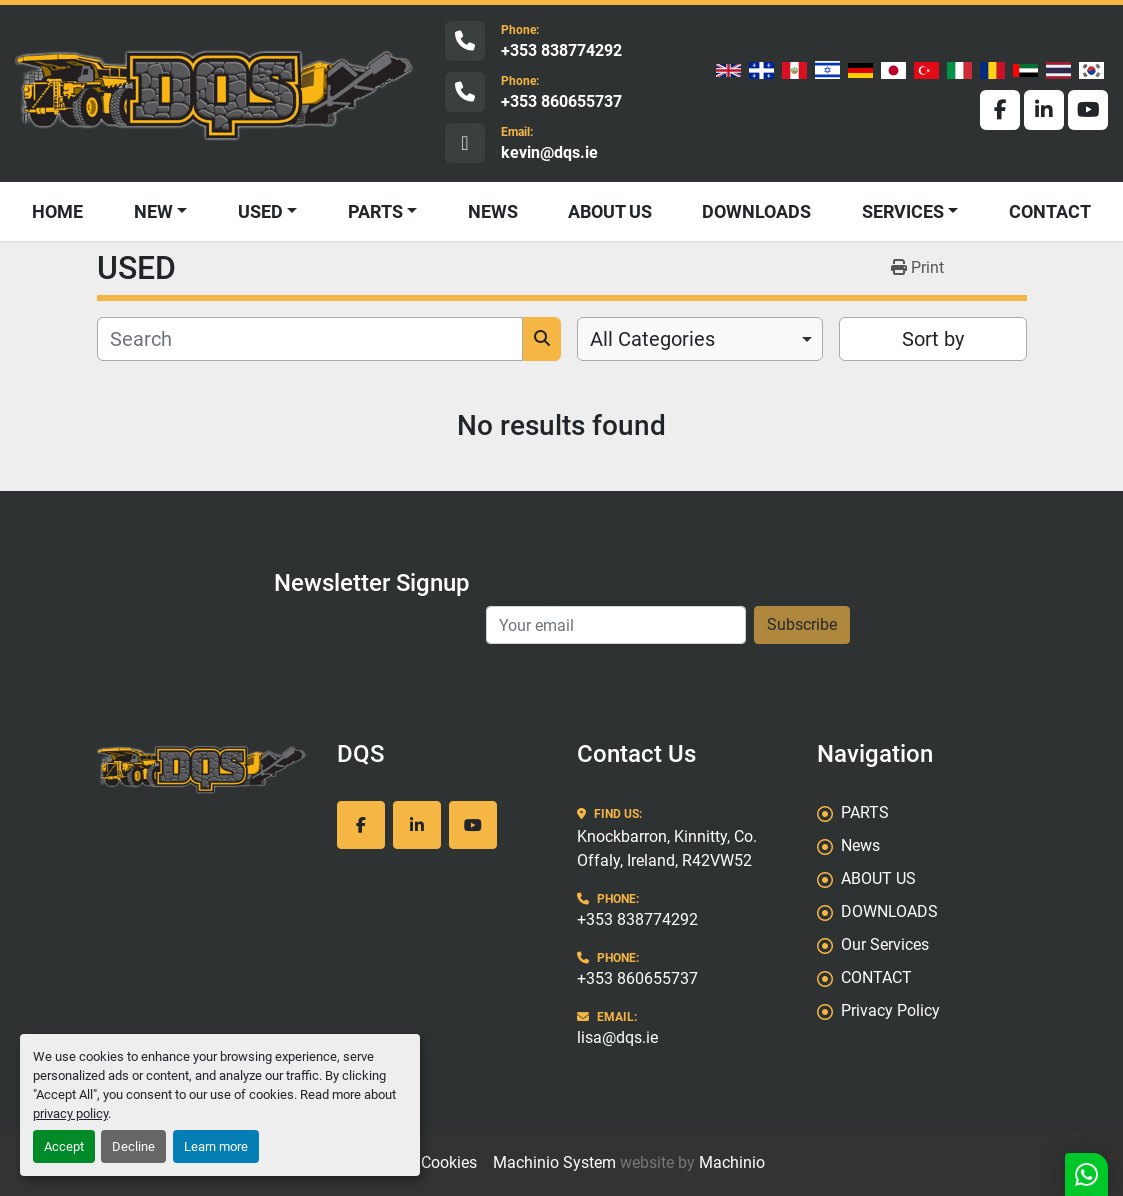  Describe the element at coordinates (700, 339) in the screenshot. I see `[combobox]` at that location.